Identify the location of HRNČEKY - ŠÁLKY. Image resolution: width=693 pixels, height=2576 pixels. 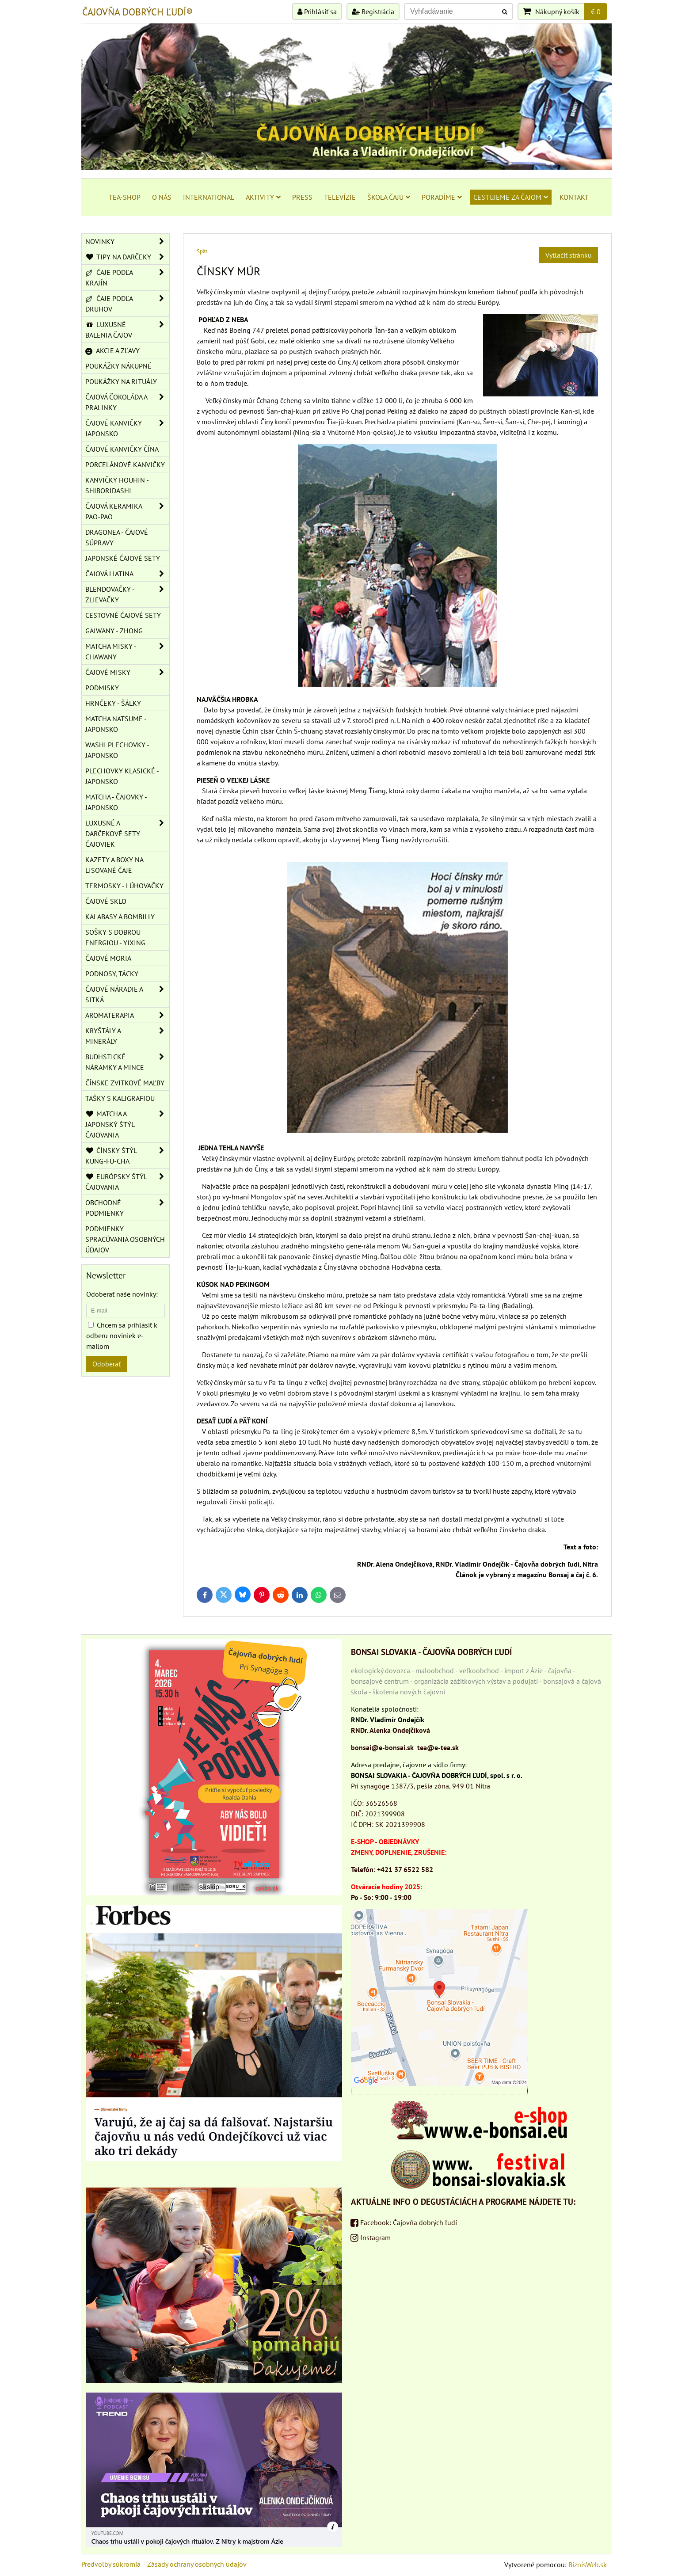
(113, 703).